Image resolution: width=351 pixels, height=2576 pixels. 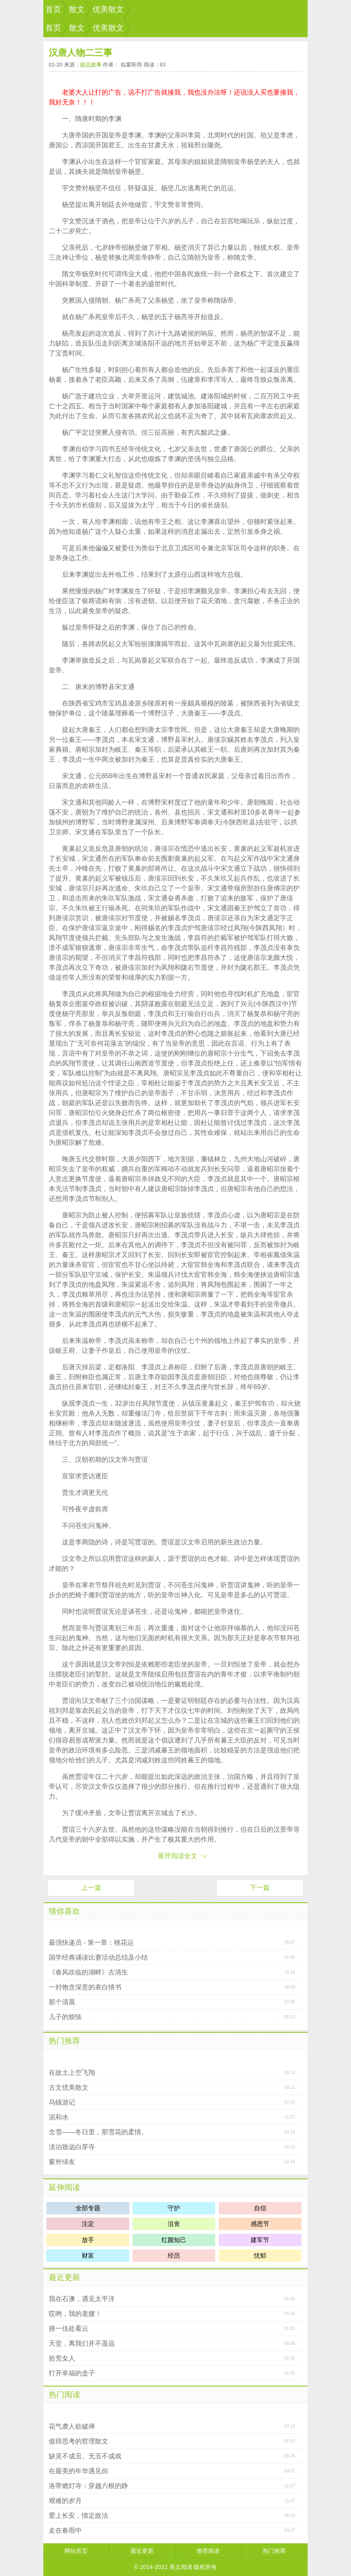 What do you see at coordinates (75, 2313) in the screenshot?
I see `哎哟，我的老腰！` at bounding box center [75, 2313].